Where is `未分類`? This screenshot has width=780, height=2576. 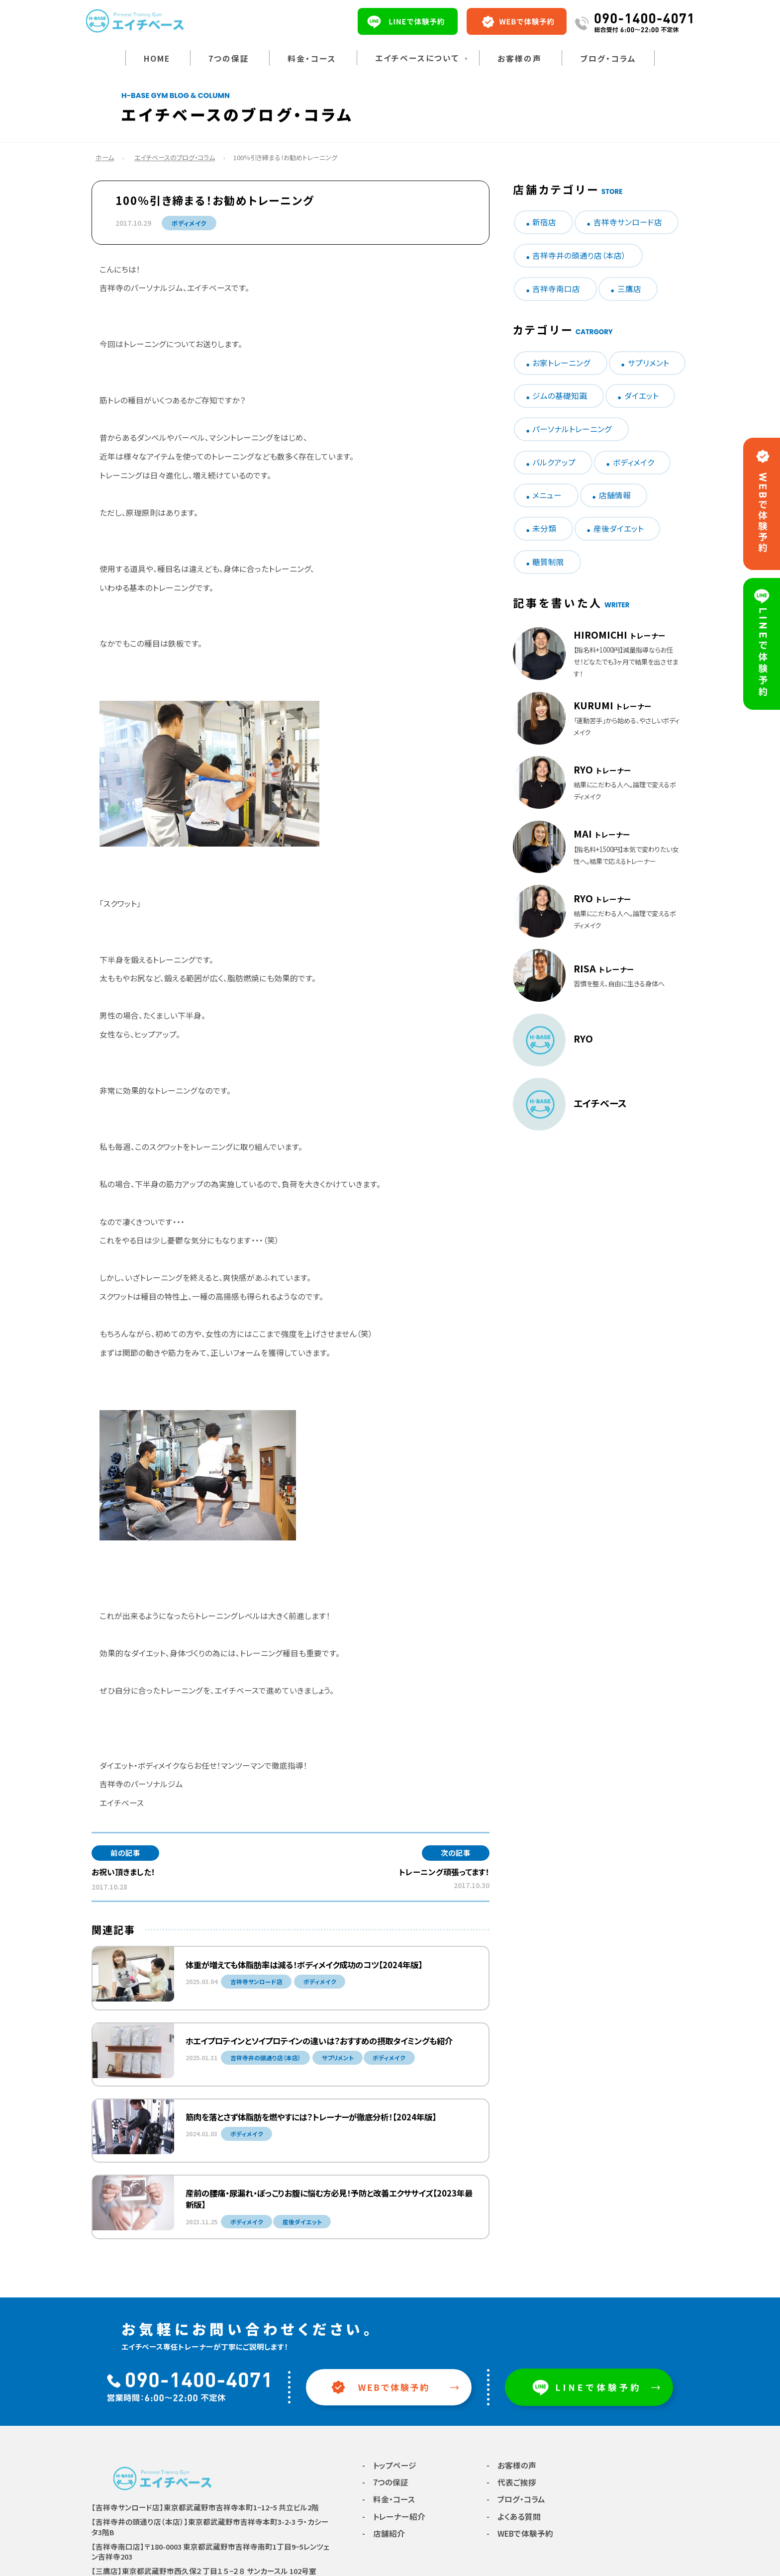
未分類 is located at coordinates (544, 528).